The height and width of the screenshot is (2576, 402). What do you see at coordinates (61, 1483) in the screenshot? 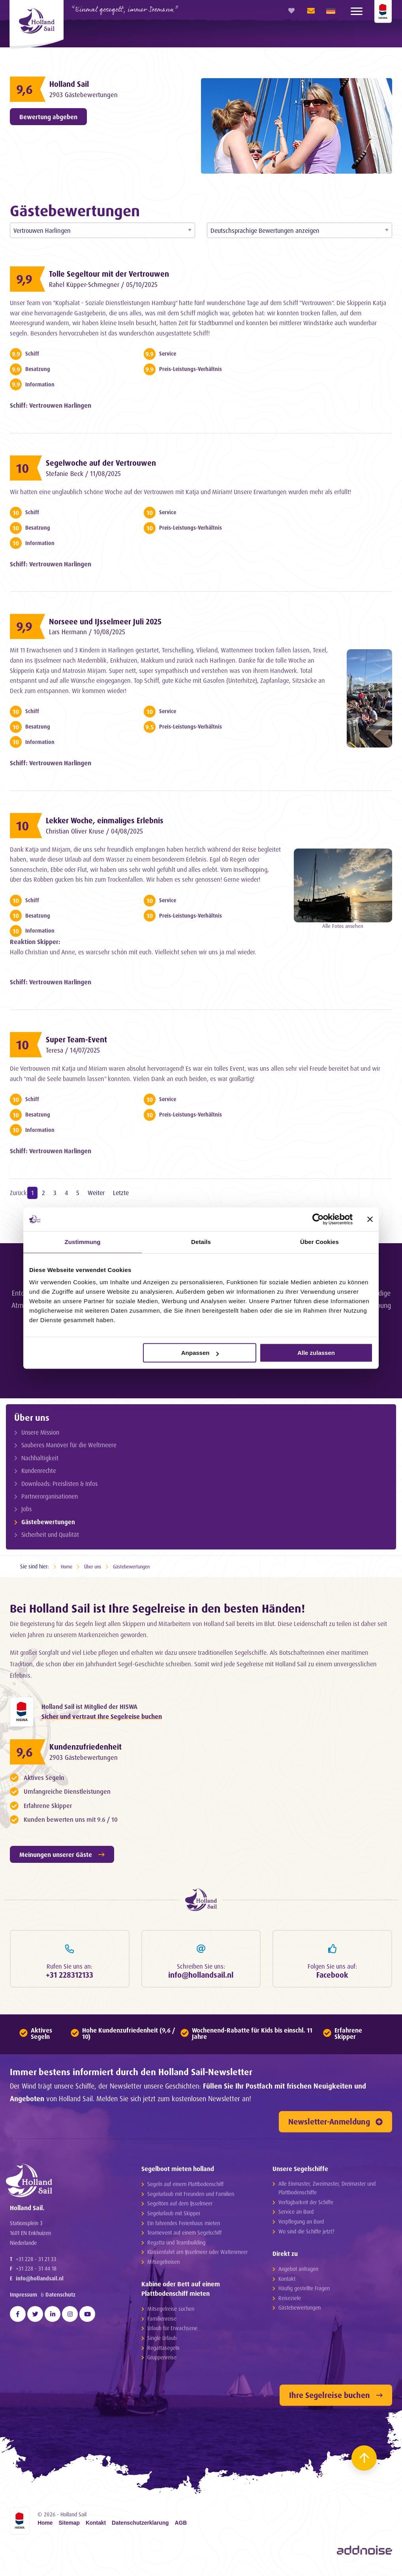
I see `Downloads: Preislisten & Infos` at bounding box center [61, 1483].